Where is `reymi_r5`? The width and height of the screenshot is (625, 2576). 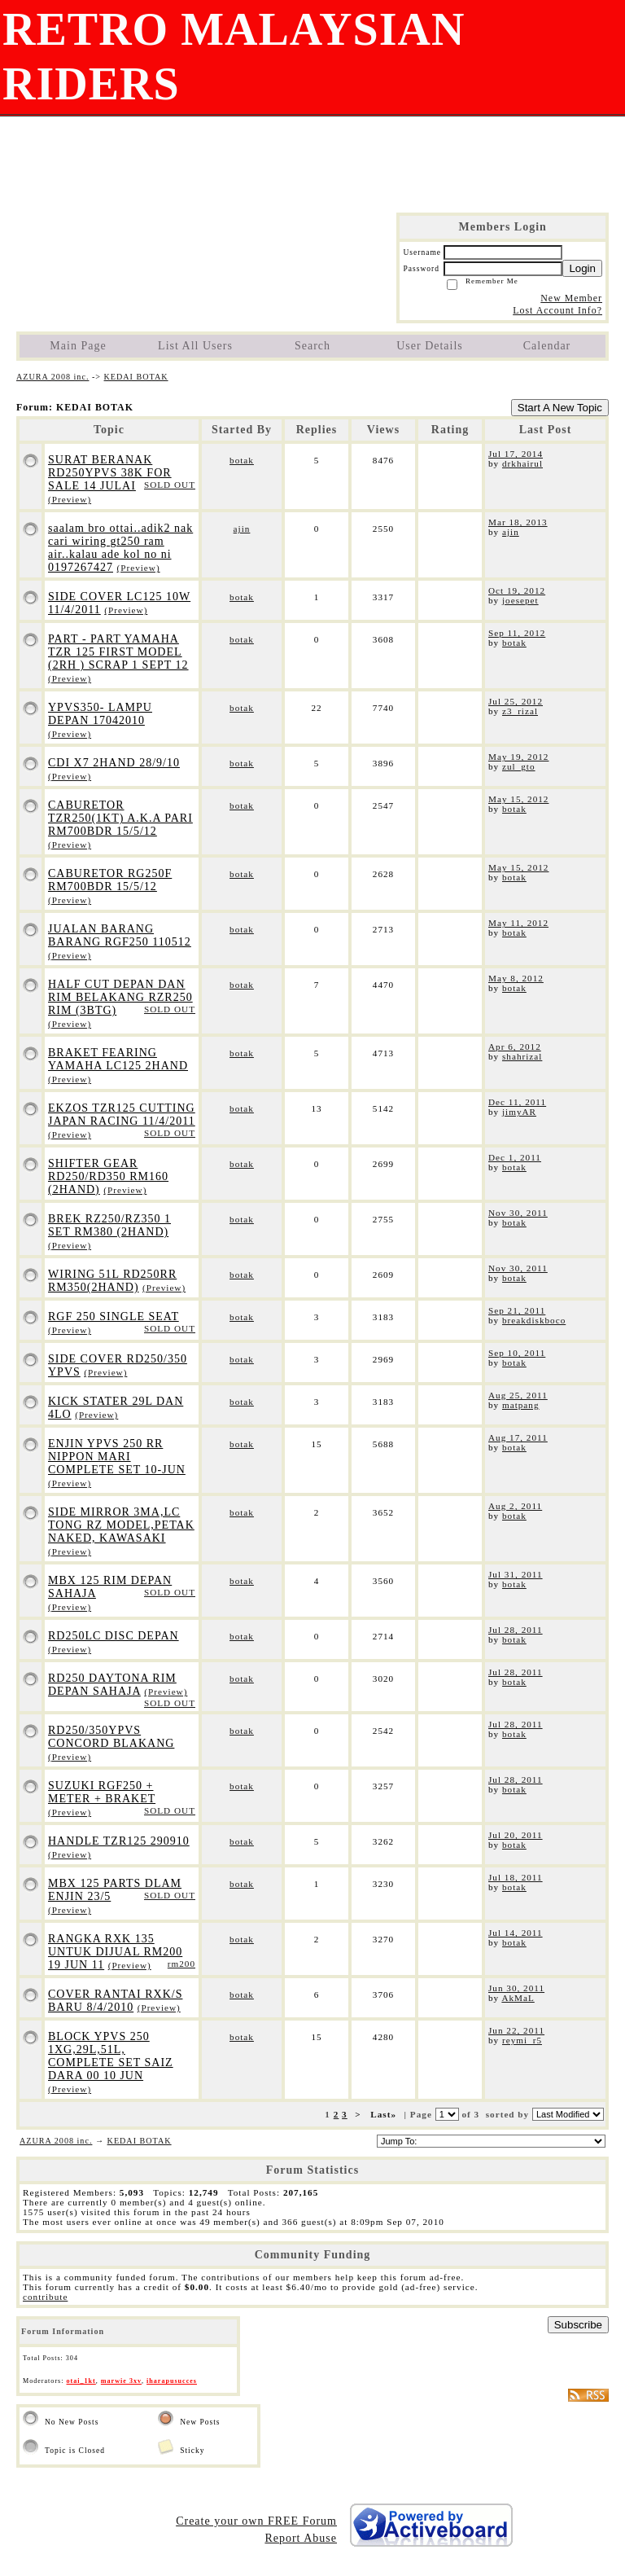 reymi_r5 is located at coordinates (522, 2040).